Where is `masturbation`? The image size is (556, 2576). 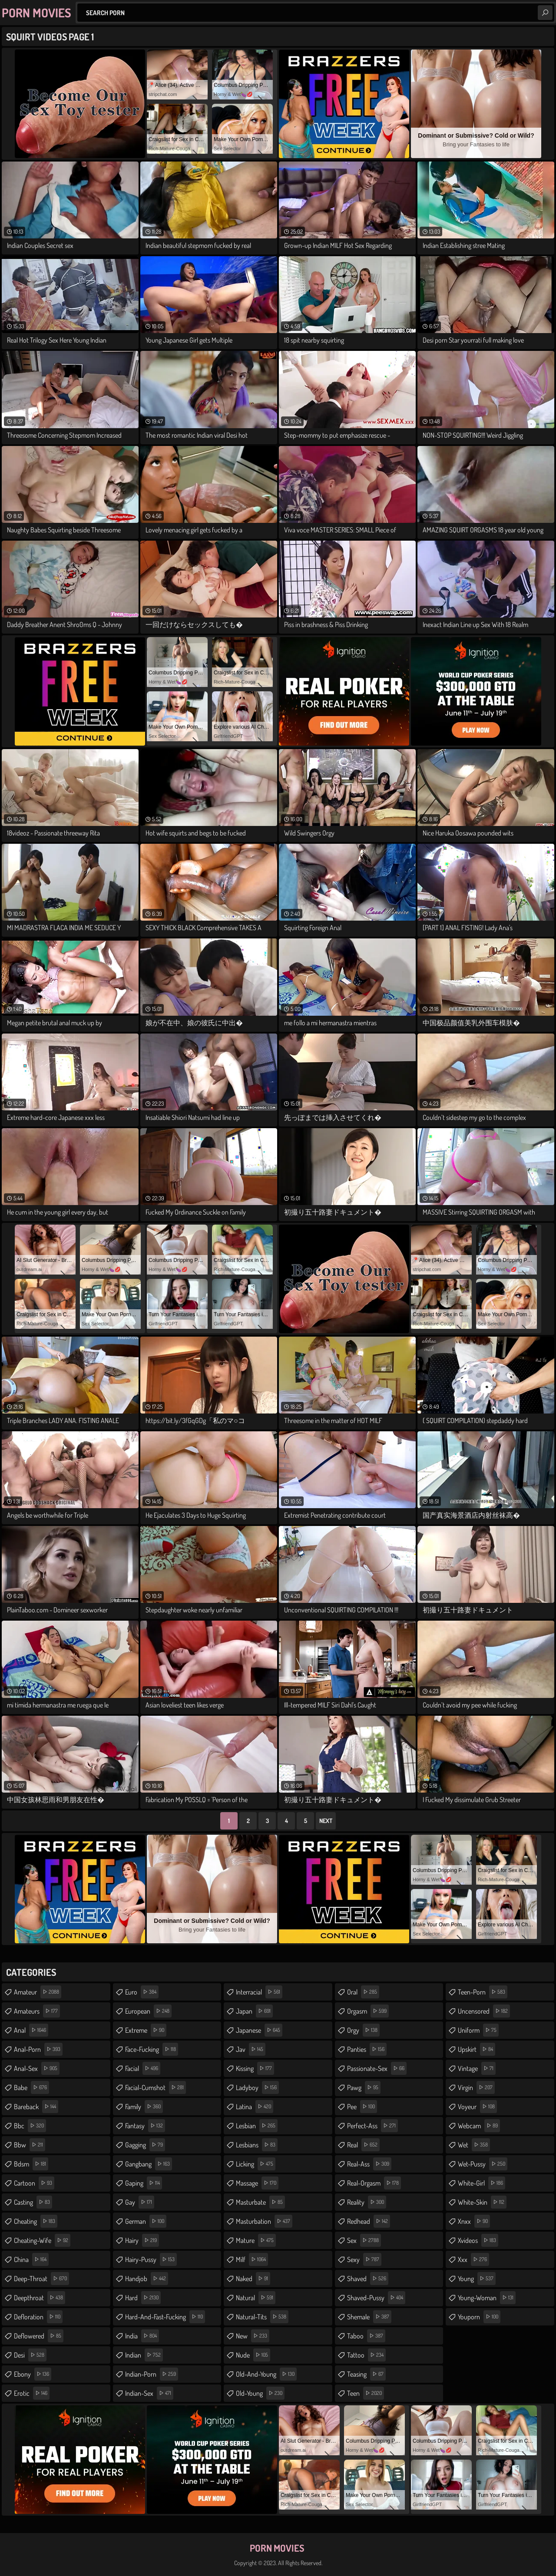
masturbation is located at coordinates (264, 2221).